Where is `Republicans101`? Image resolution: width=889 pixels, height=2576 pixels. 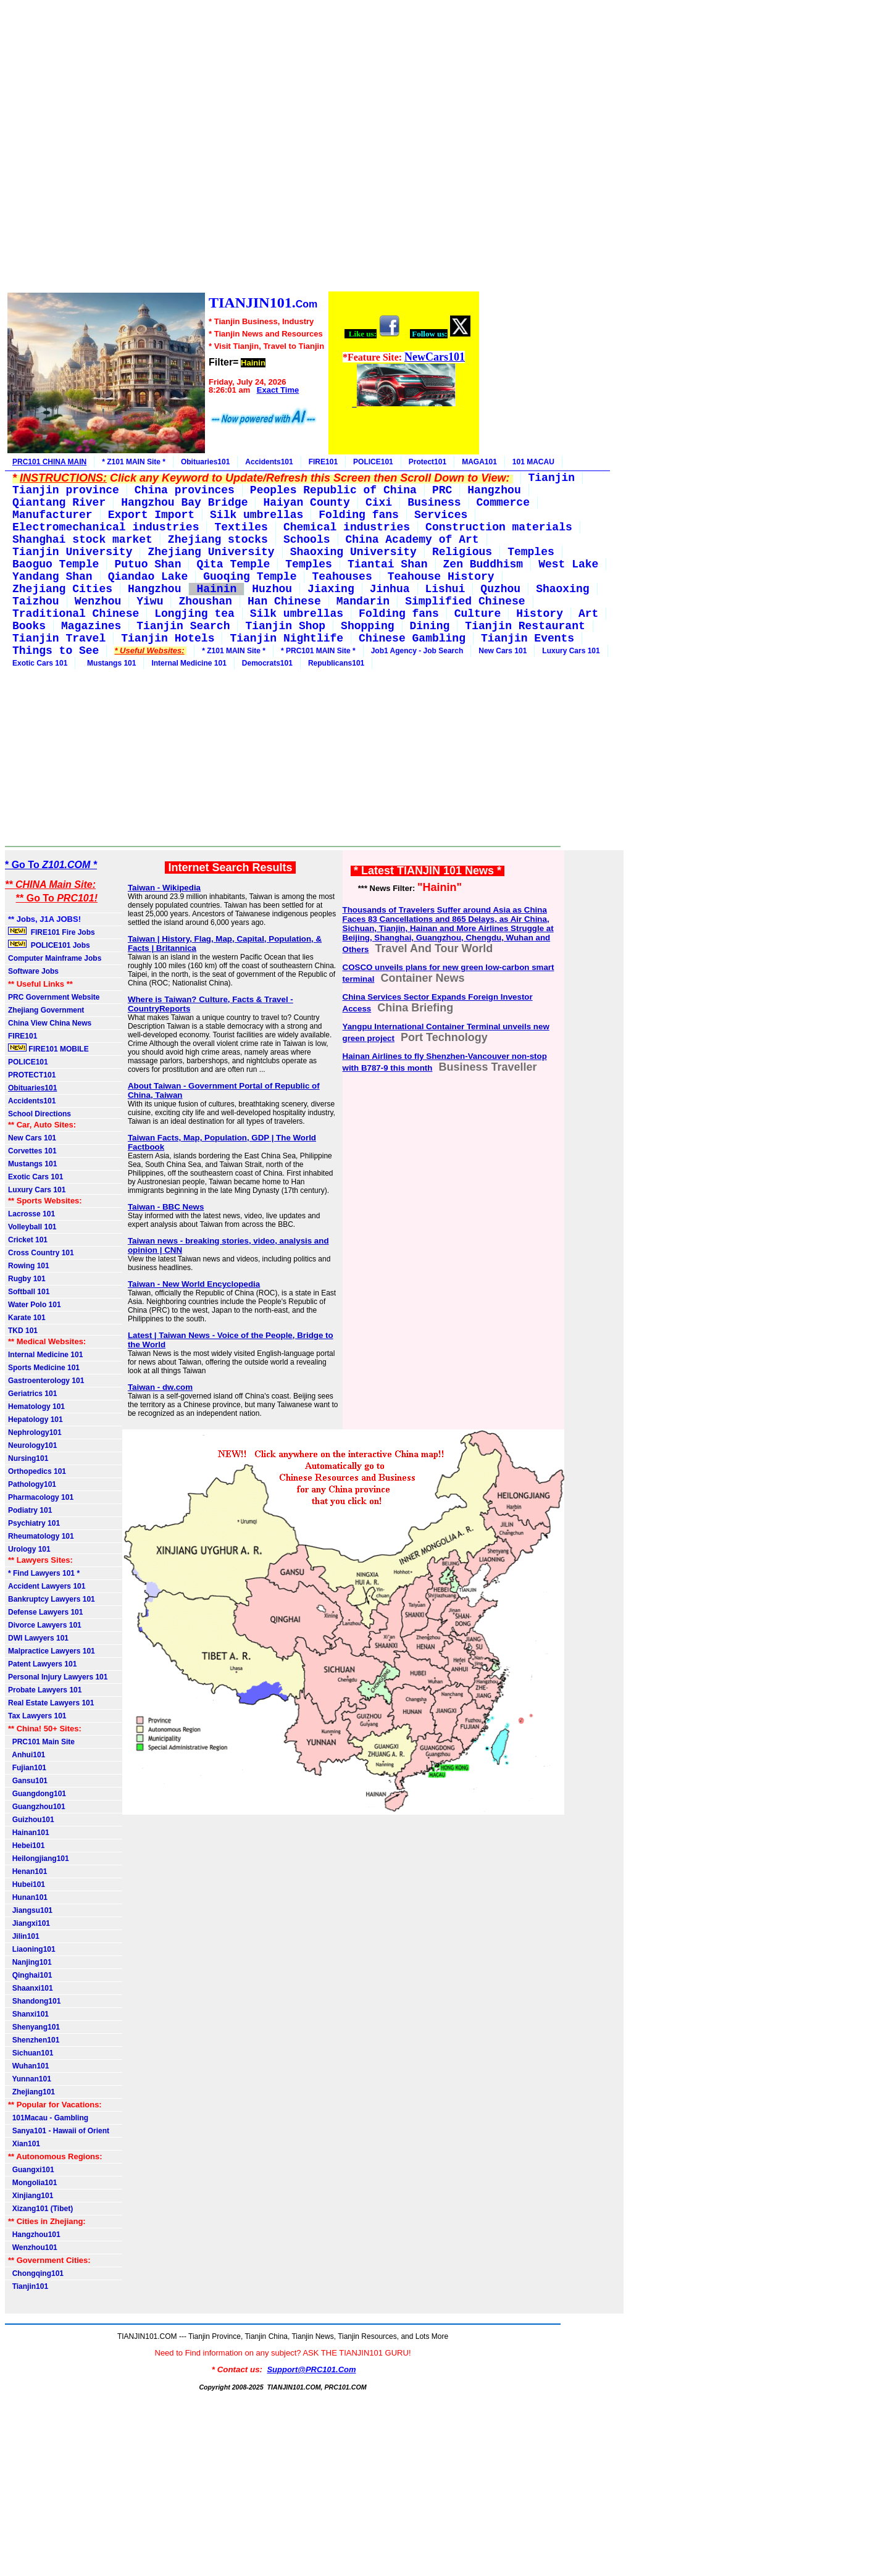 Republicans101 is located at coordinates (336, 663).